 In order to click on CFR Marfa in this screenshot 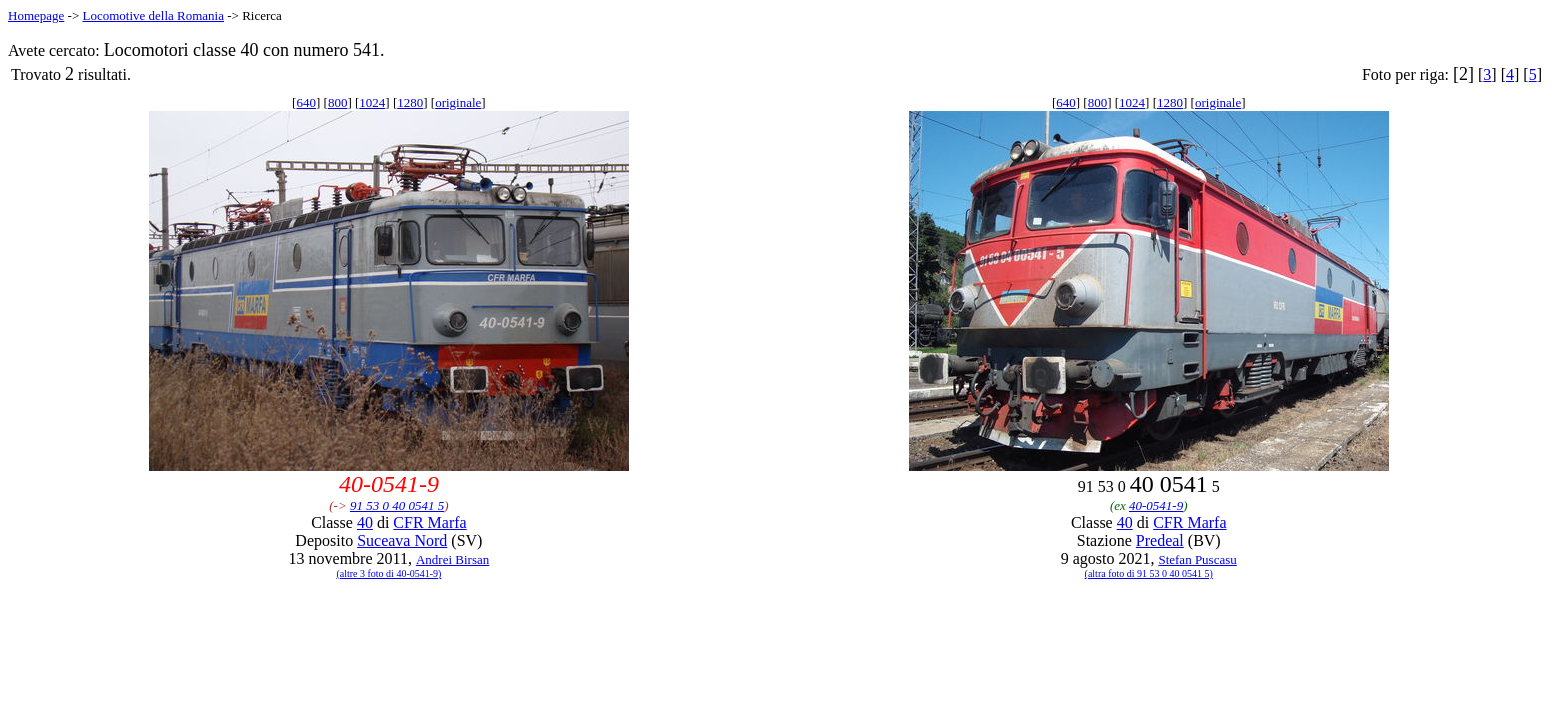, I will do `click(429, 522)`.